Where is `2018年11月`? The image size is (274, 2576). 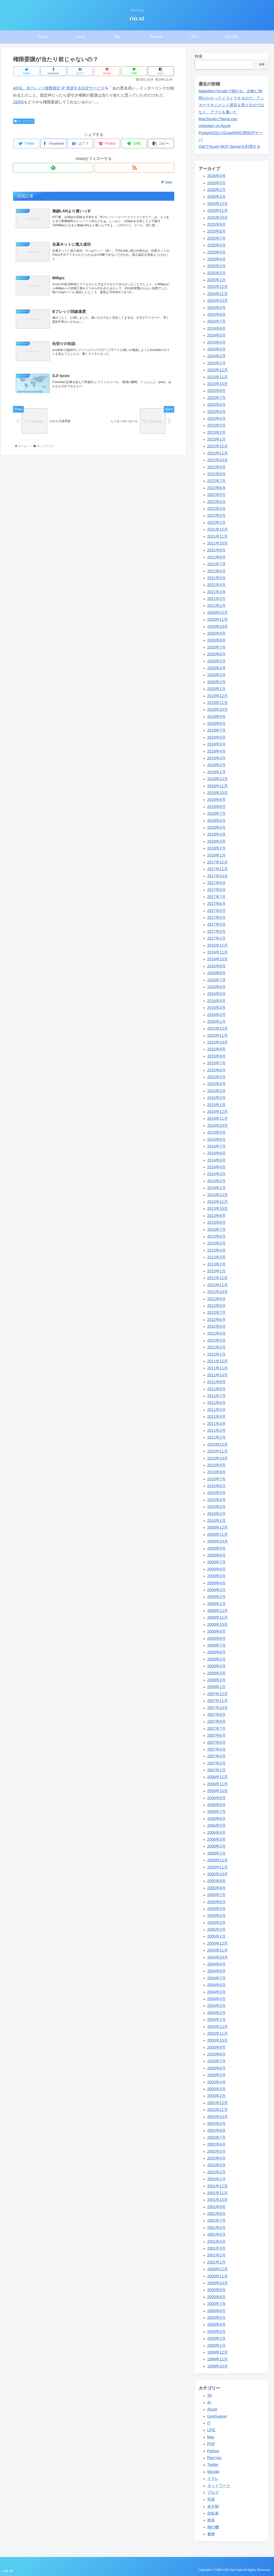
2018年11月 is located at coordinates (217, 786).